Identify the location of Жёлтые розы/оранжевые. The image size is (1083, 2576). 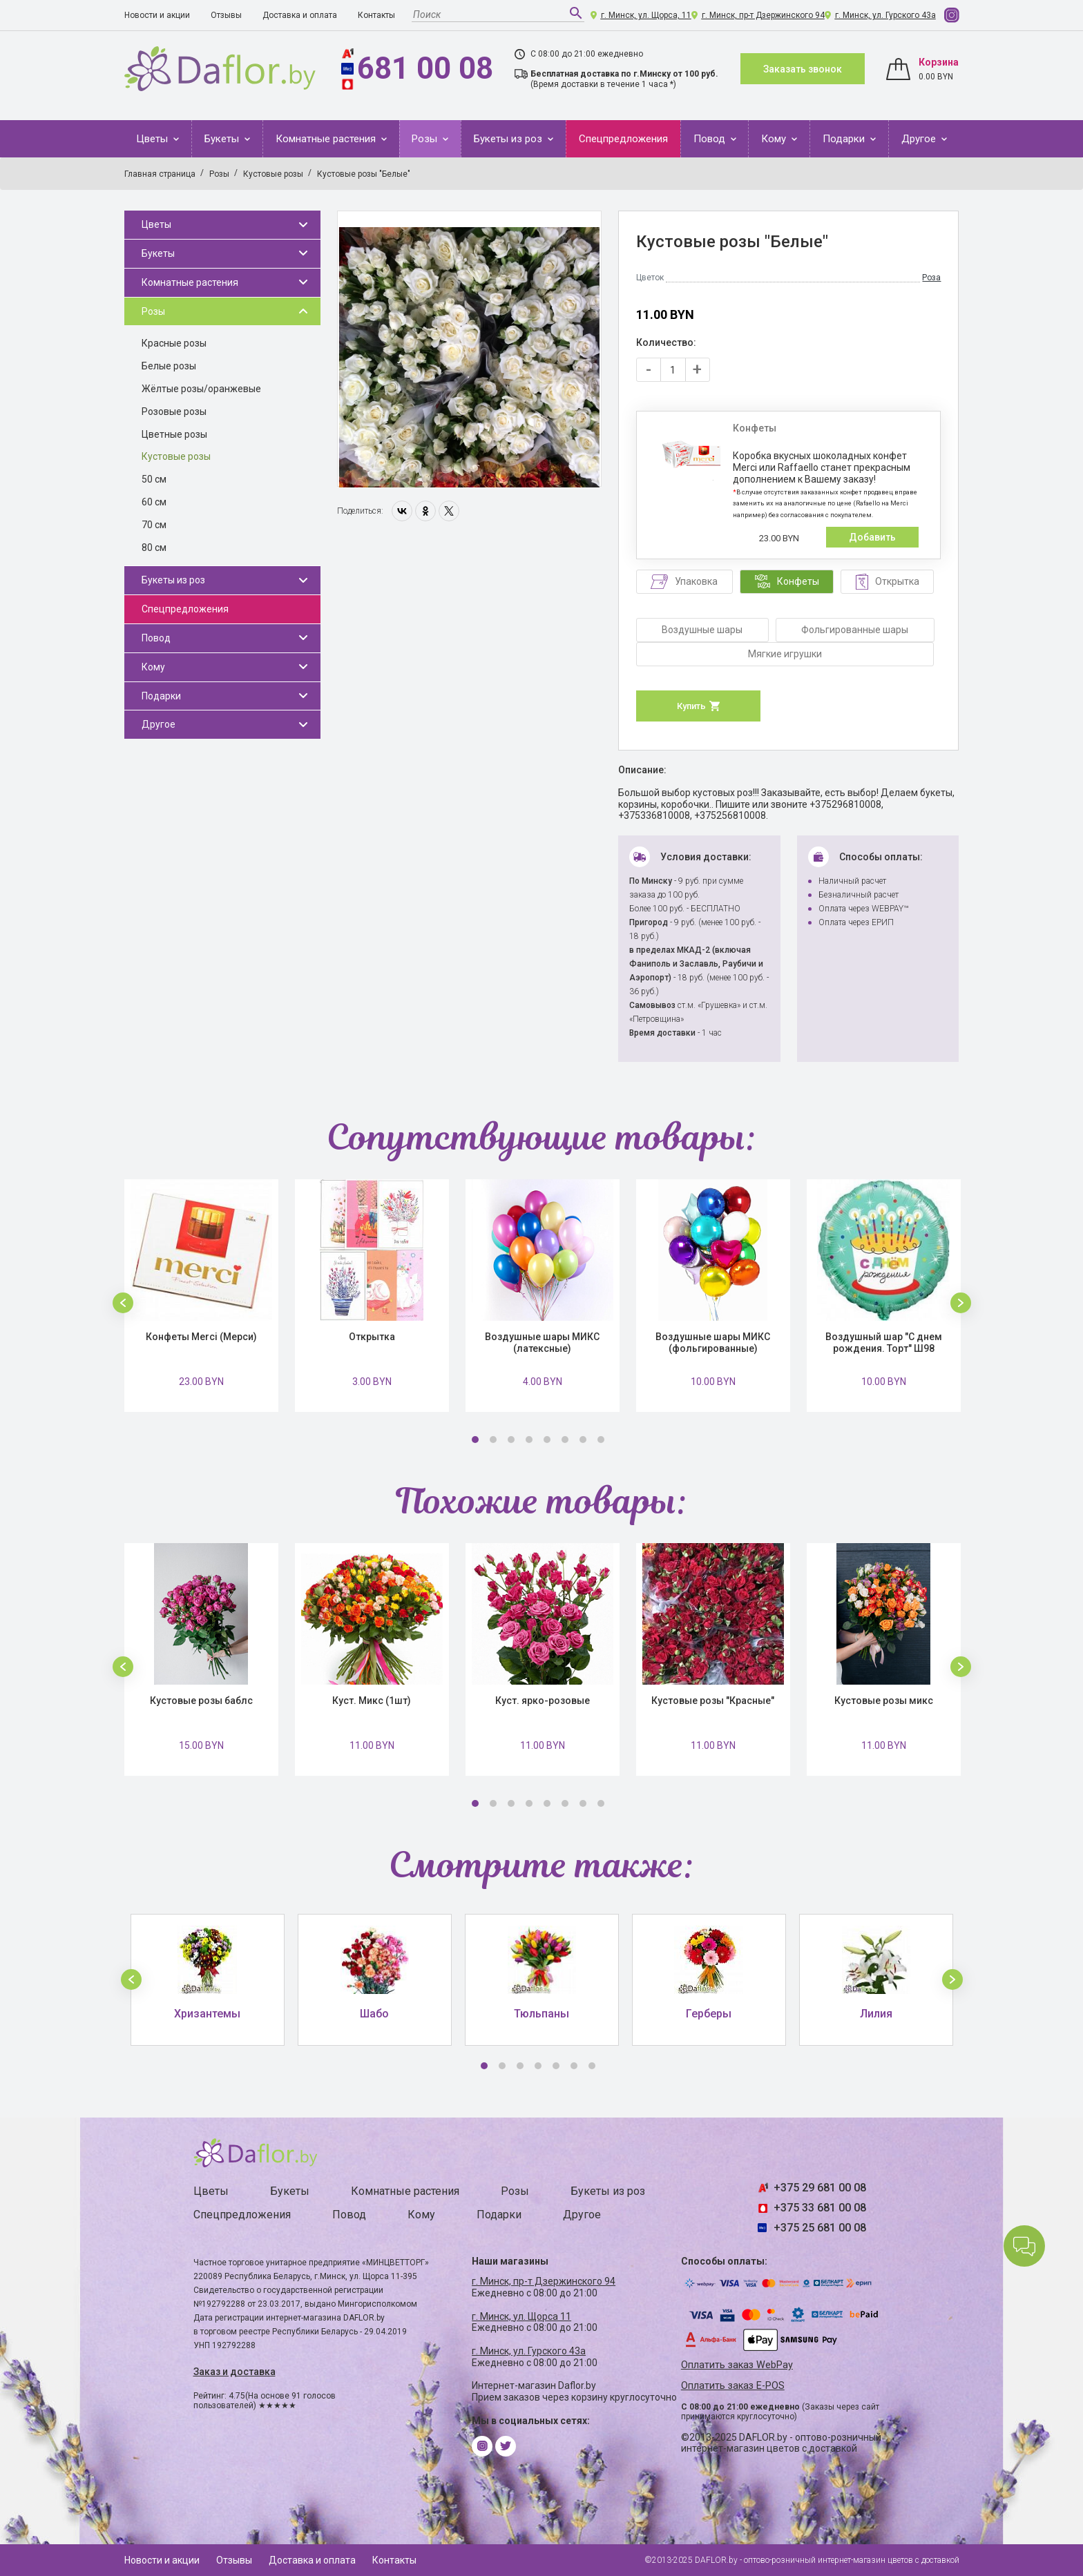
(201, 388).